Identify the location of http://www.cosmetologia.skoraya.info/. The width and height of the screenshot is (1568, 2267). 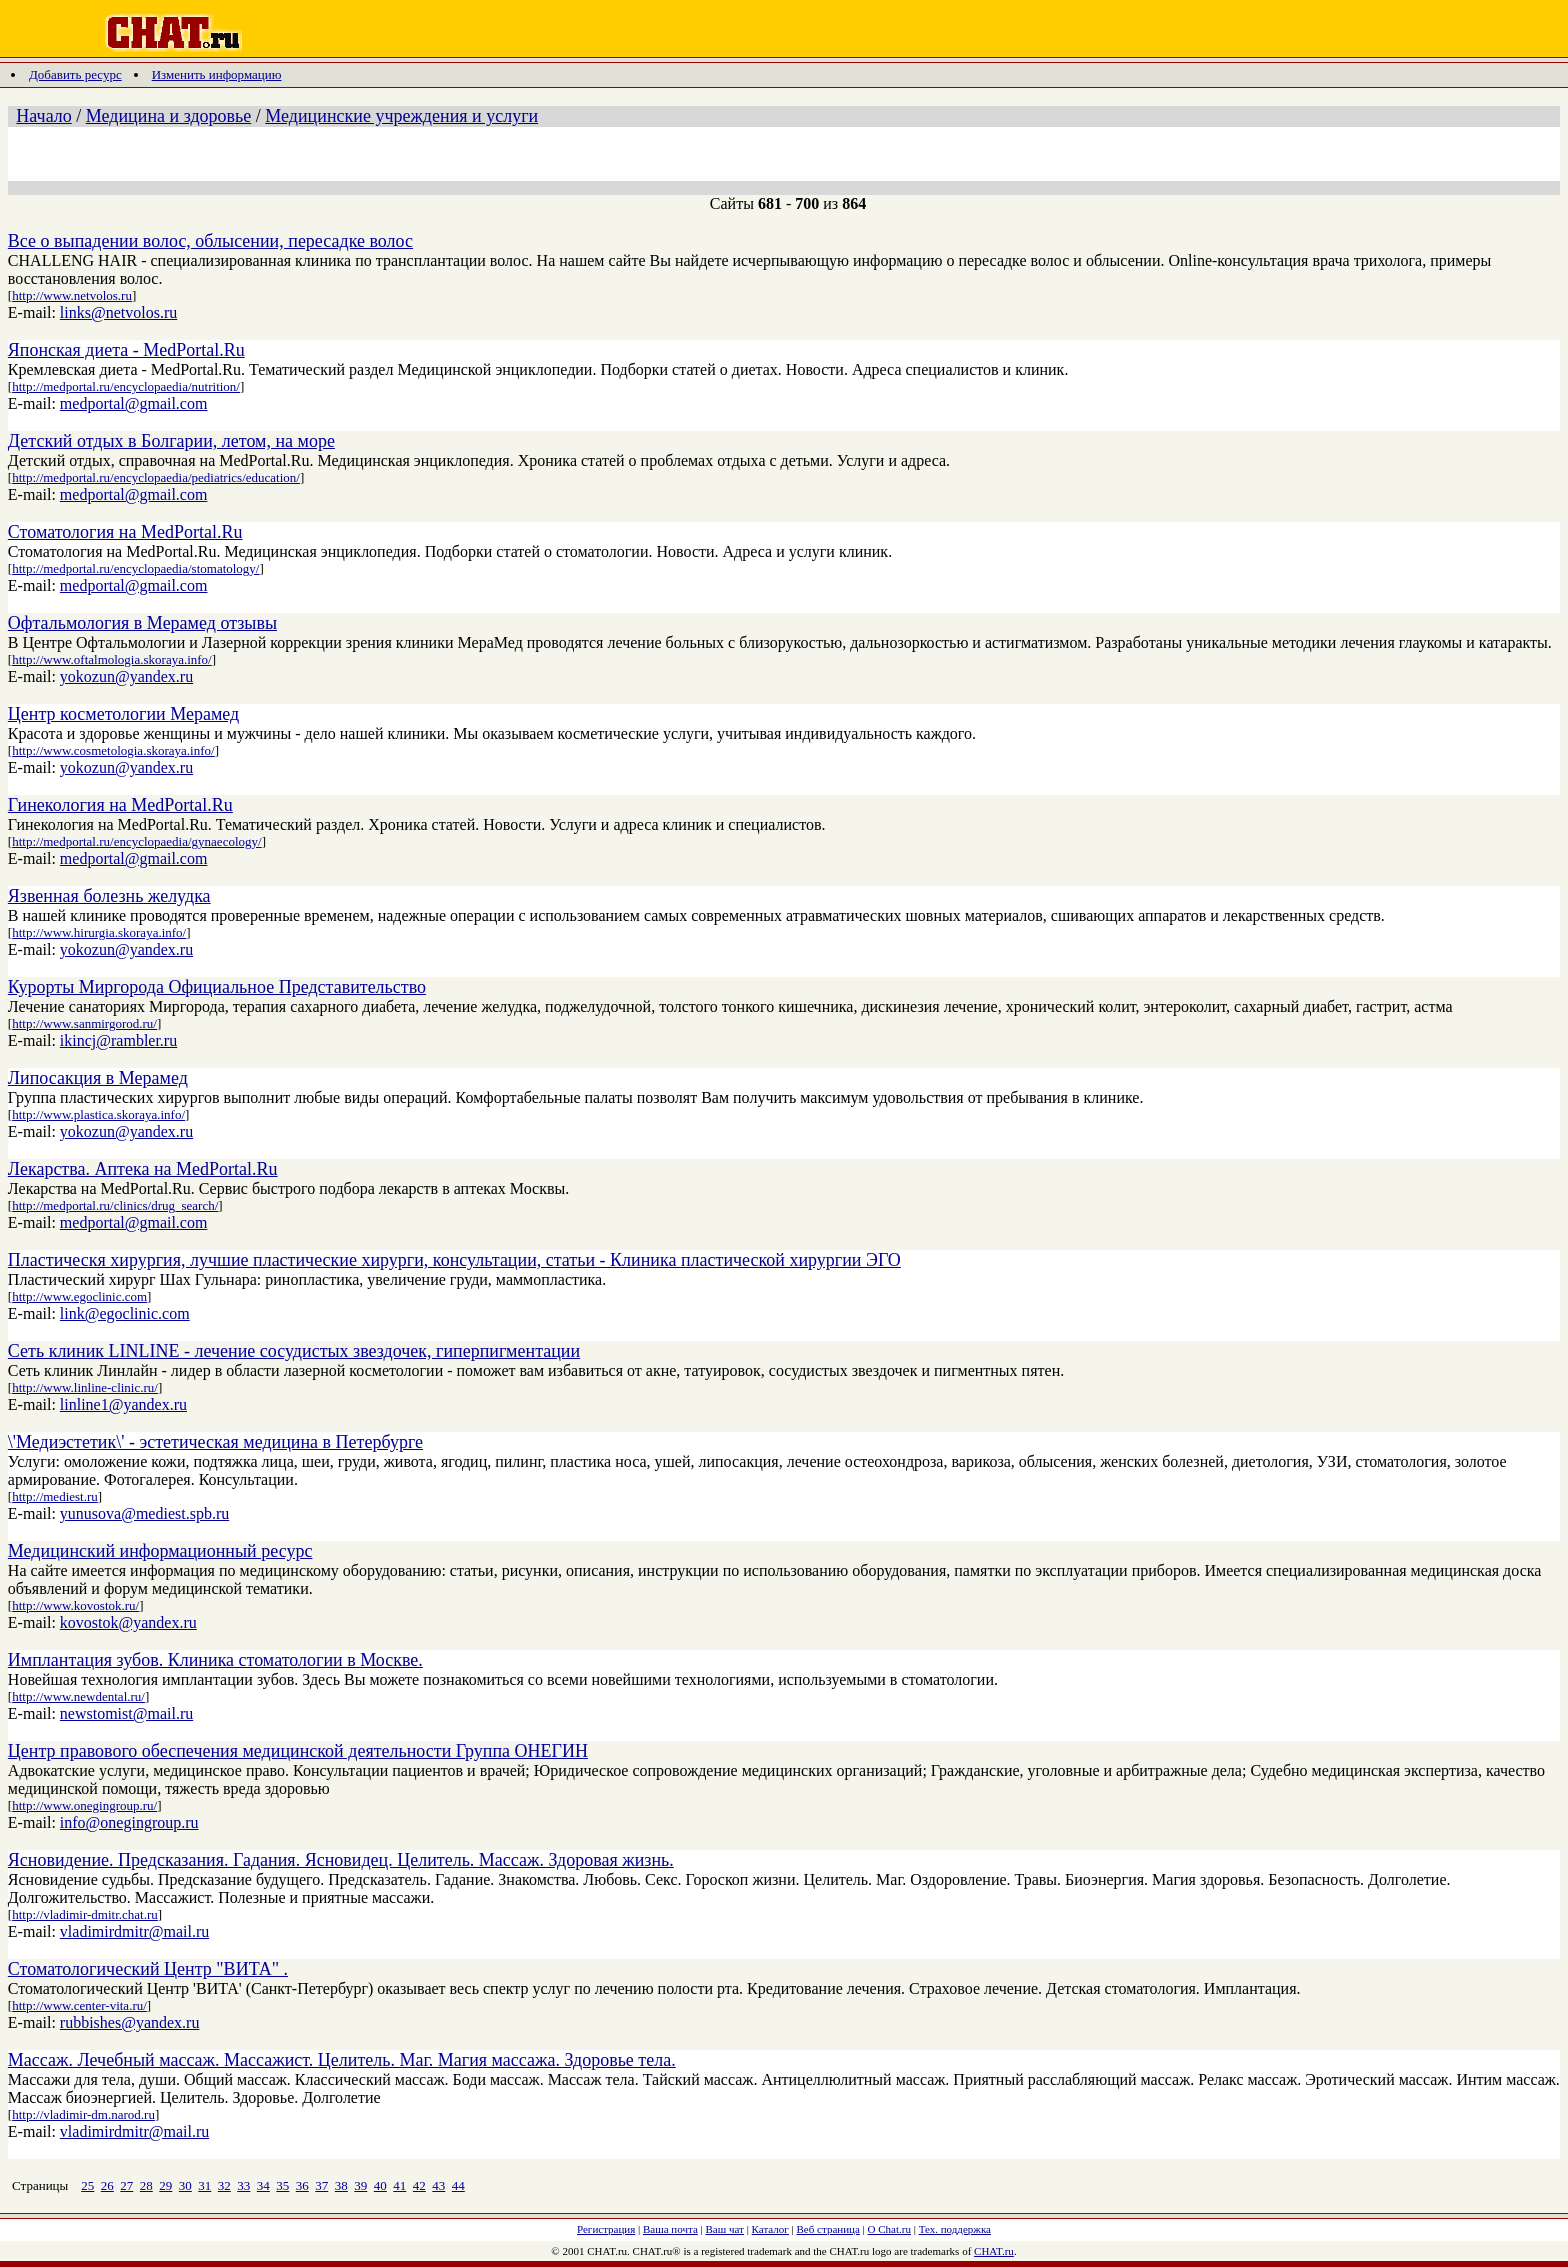
(113, 750).